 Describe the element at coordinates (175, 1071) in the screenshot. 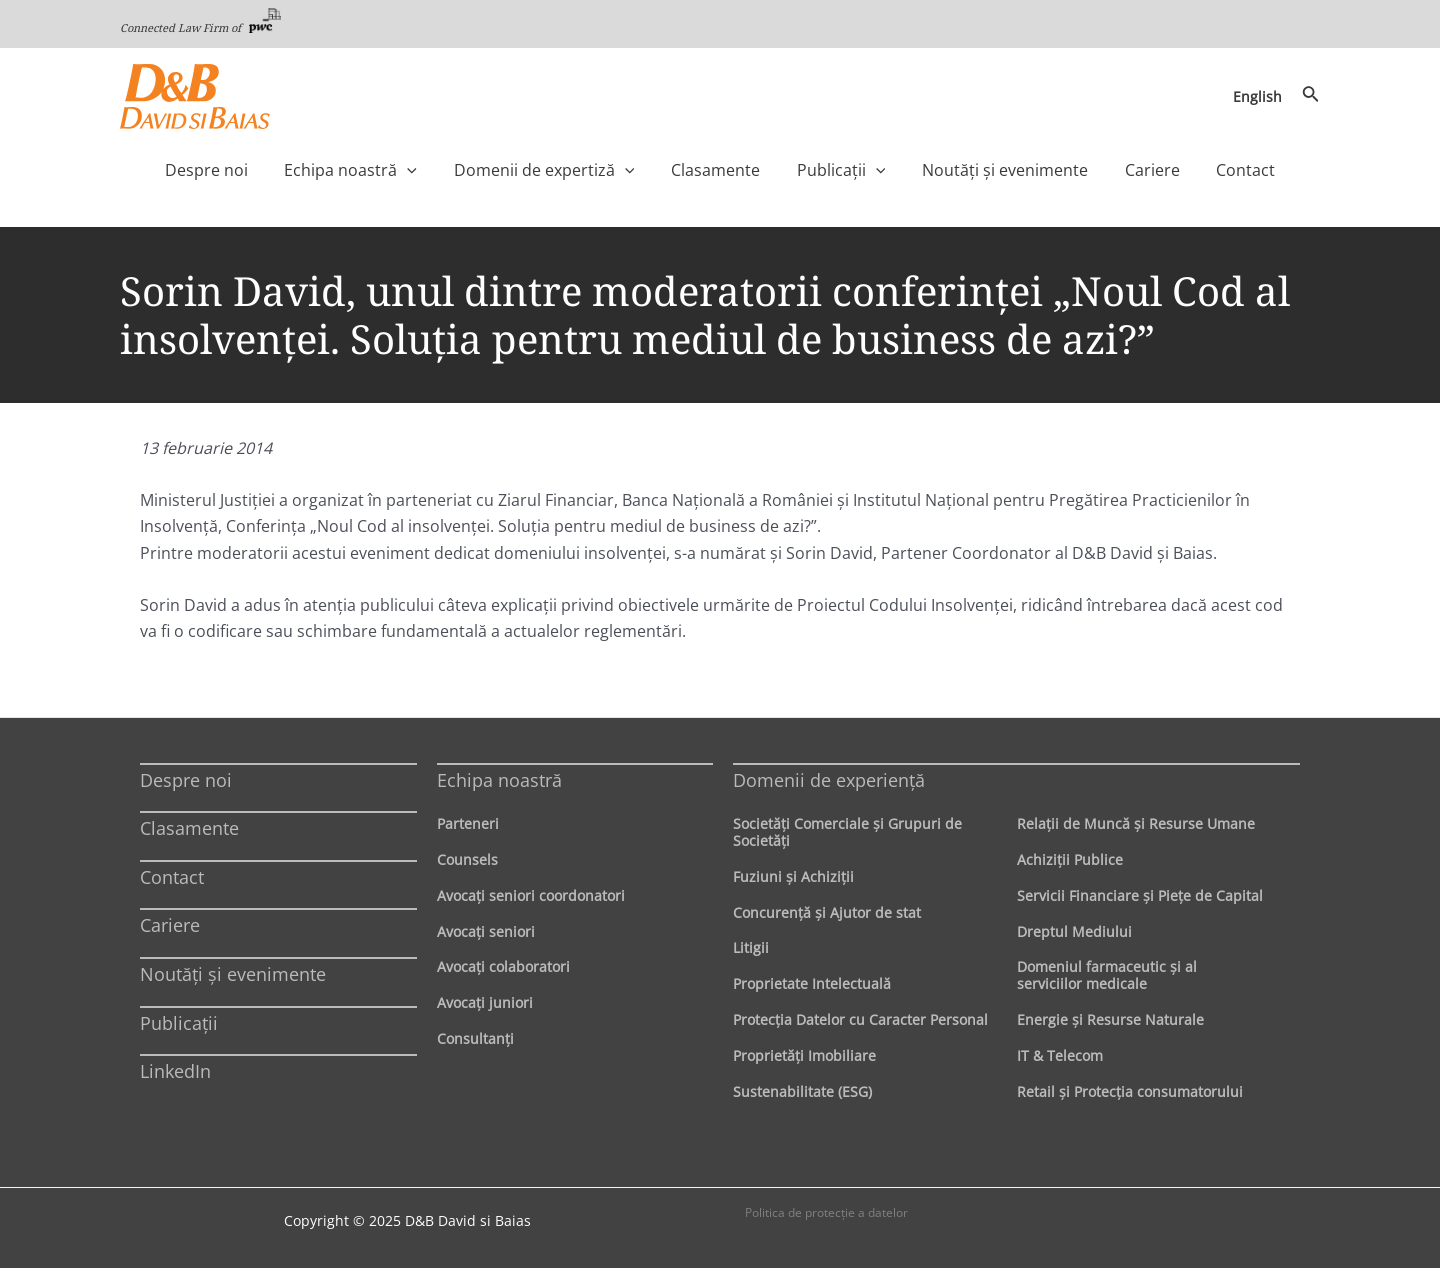

I see `LinkedIn` at that location.